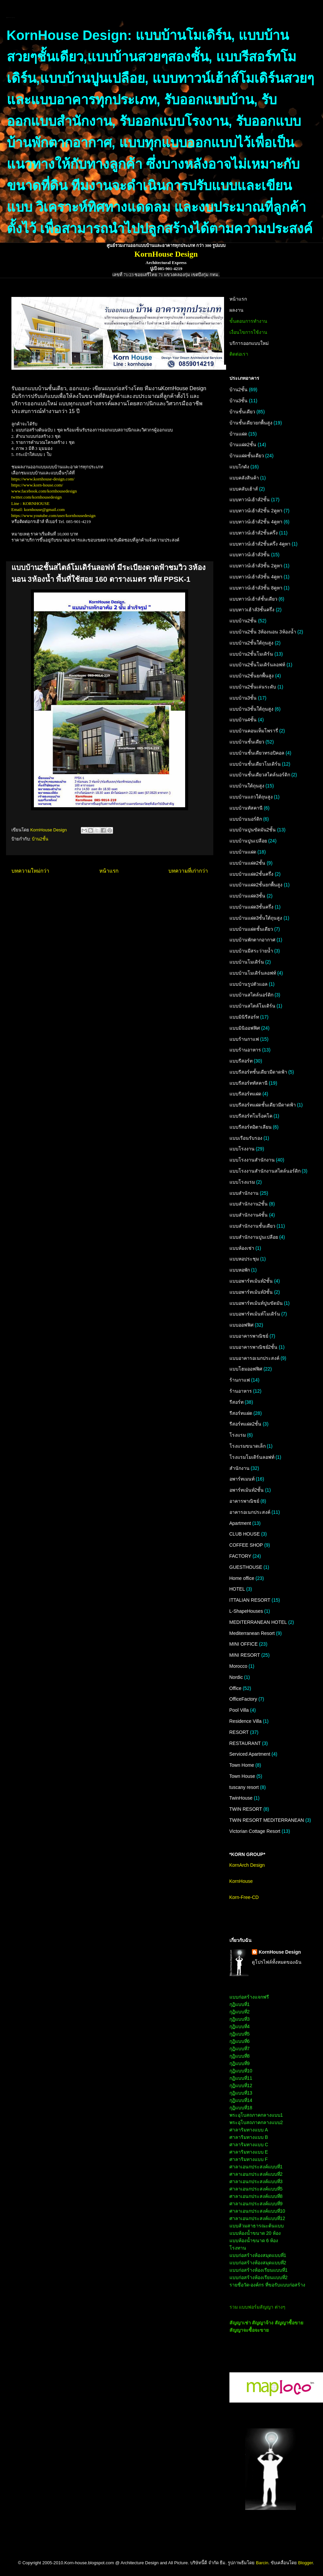 The image size is (323, 2576). I want to click on ดูโปรไฟล์ทั้งหมดของฉัน, so click(277, 1962).